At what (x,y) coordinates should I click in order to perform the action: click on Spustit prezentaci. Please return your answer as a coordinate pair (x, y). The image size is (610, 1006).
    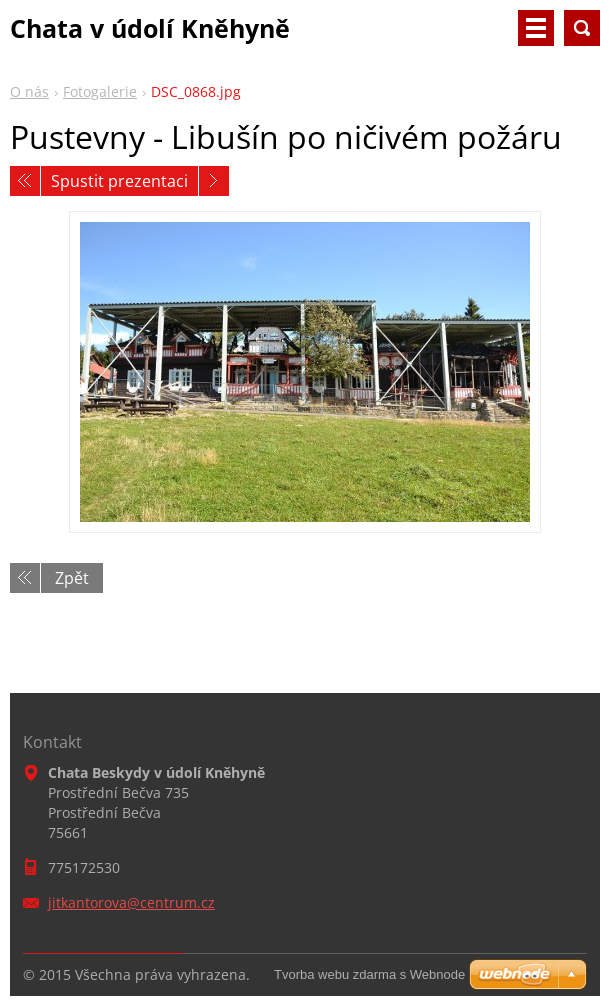
    Looking at the image, I should click on (119, 181).